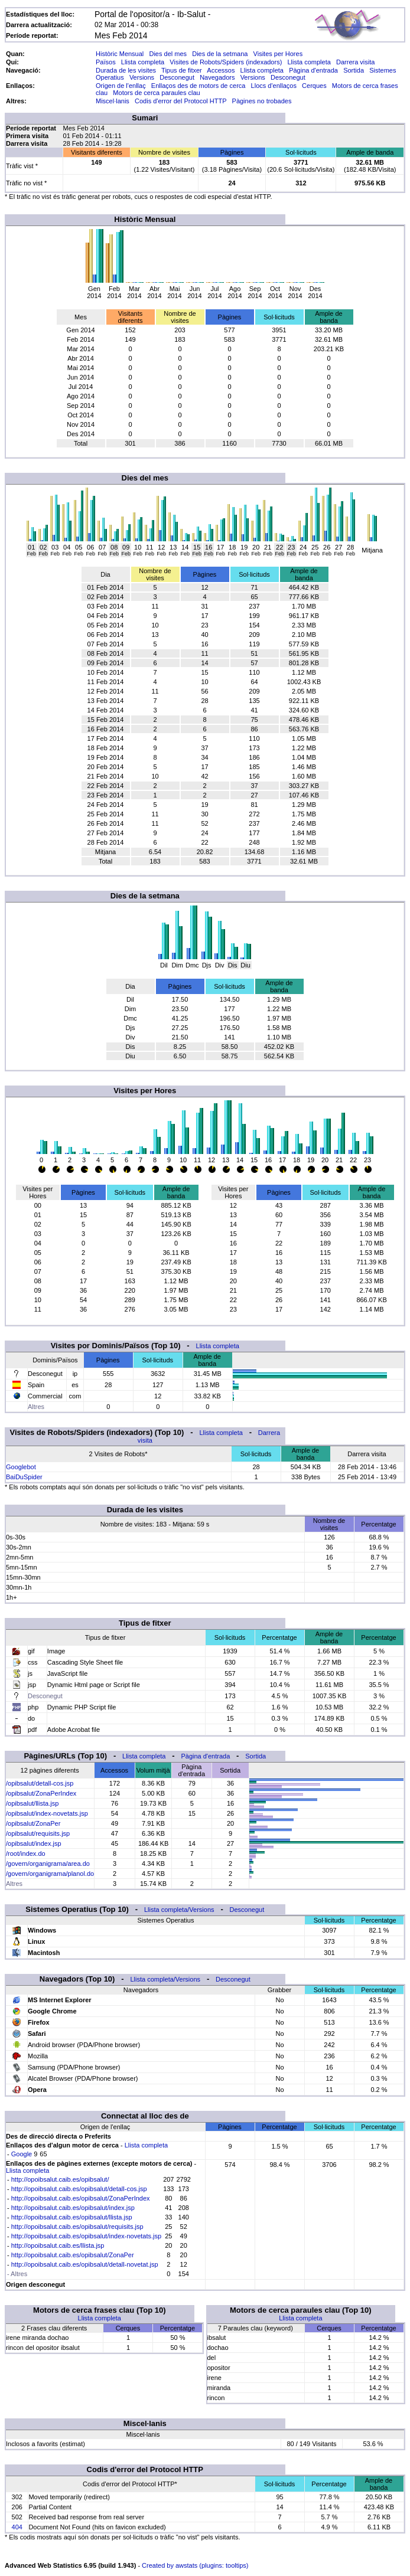  What do you see at coordinates (38, 1833) in the screenshot?
I see `/opibsalut/requisits.jsp` at bounding box center [38, 1833].